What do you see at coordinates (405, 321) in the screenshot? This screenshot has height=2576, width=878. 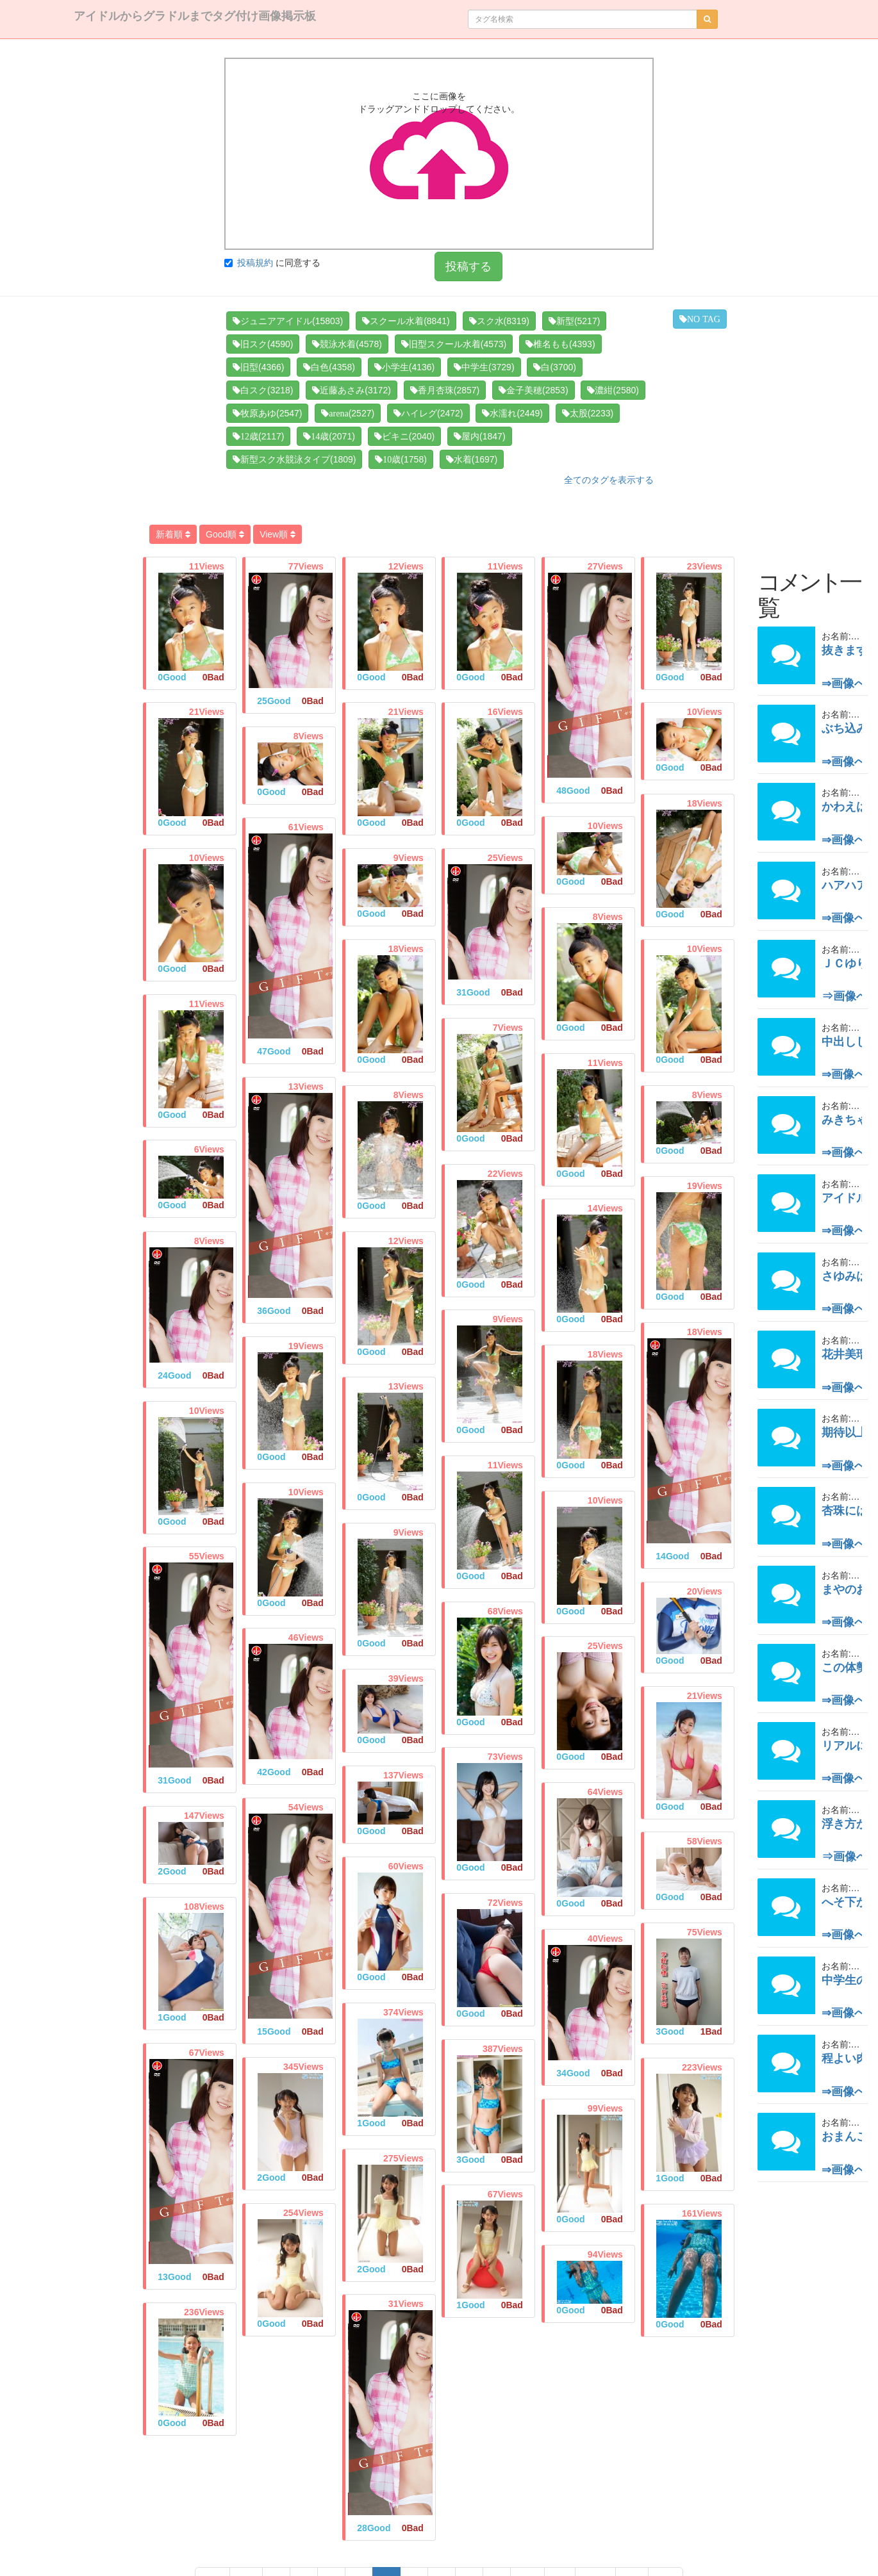 I see `(8841)` at bounding box center [405, 321].